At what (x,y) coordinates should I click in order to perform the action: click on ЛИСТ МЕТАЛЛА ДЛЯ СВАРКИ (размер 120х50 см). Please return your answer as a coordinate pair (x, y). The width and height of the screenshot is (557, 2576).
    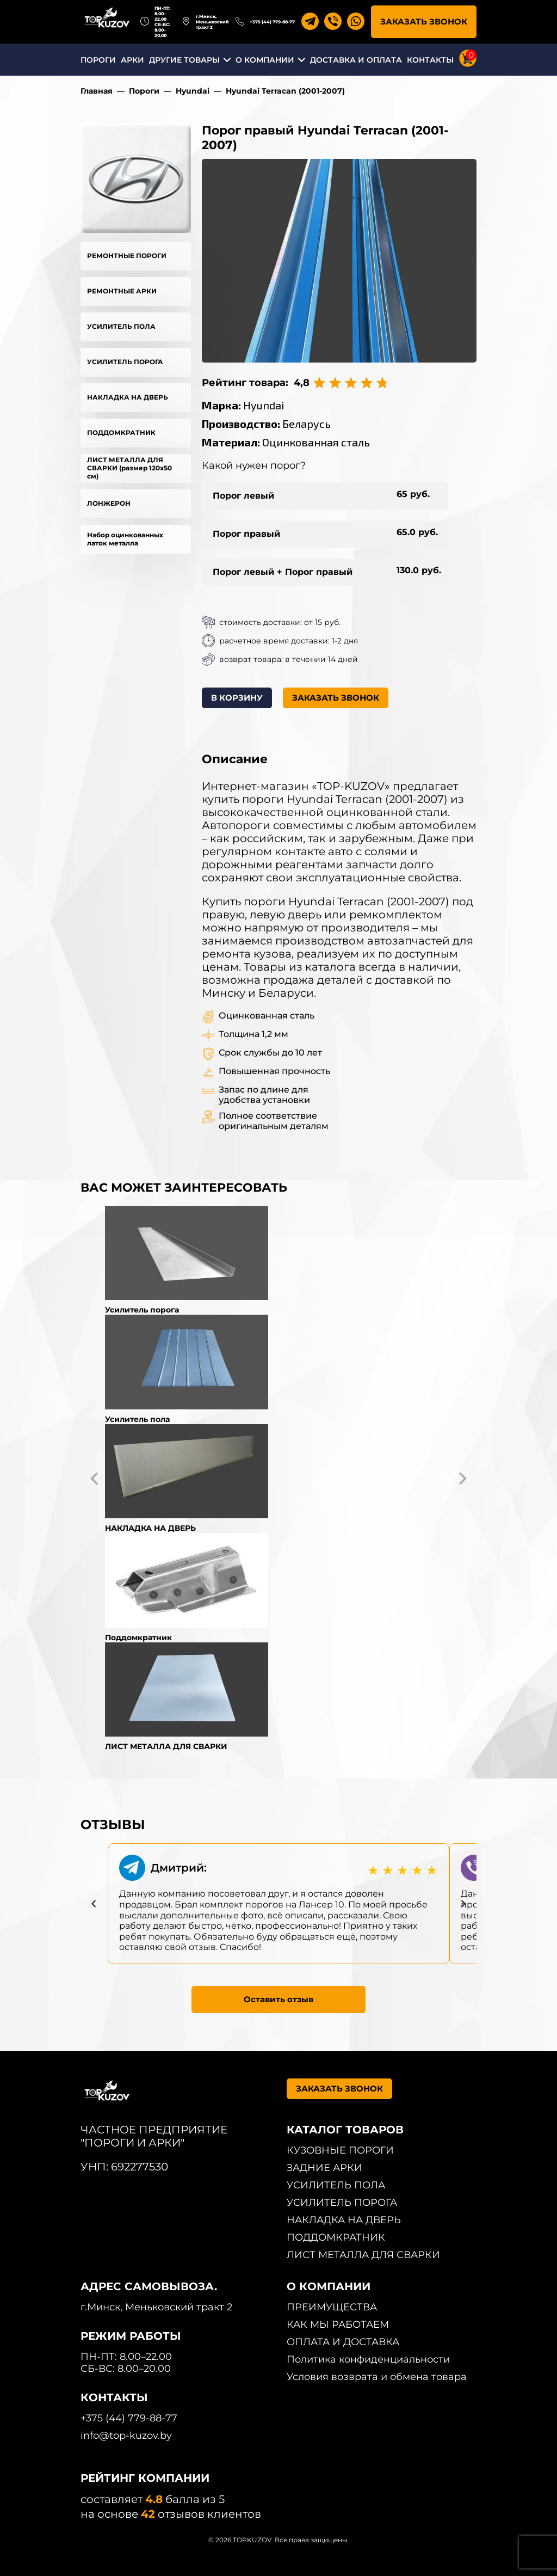
    Looking at the image, I should click on (129, 468).